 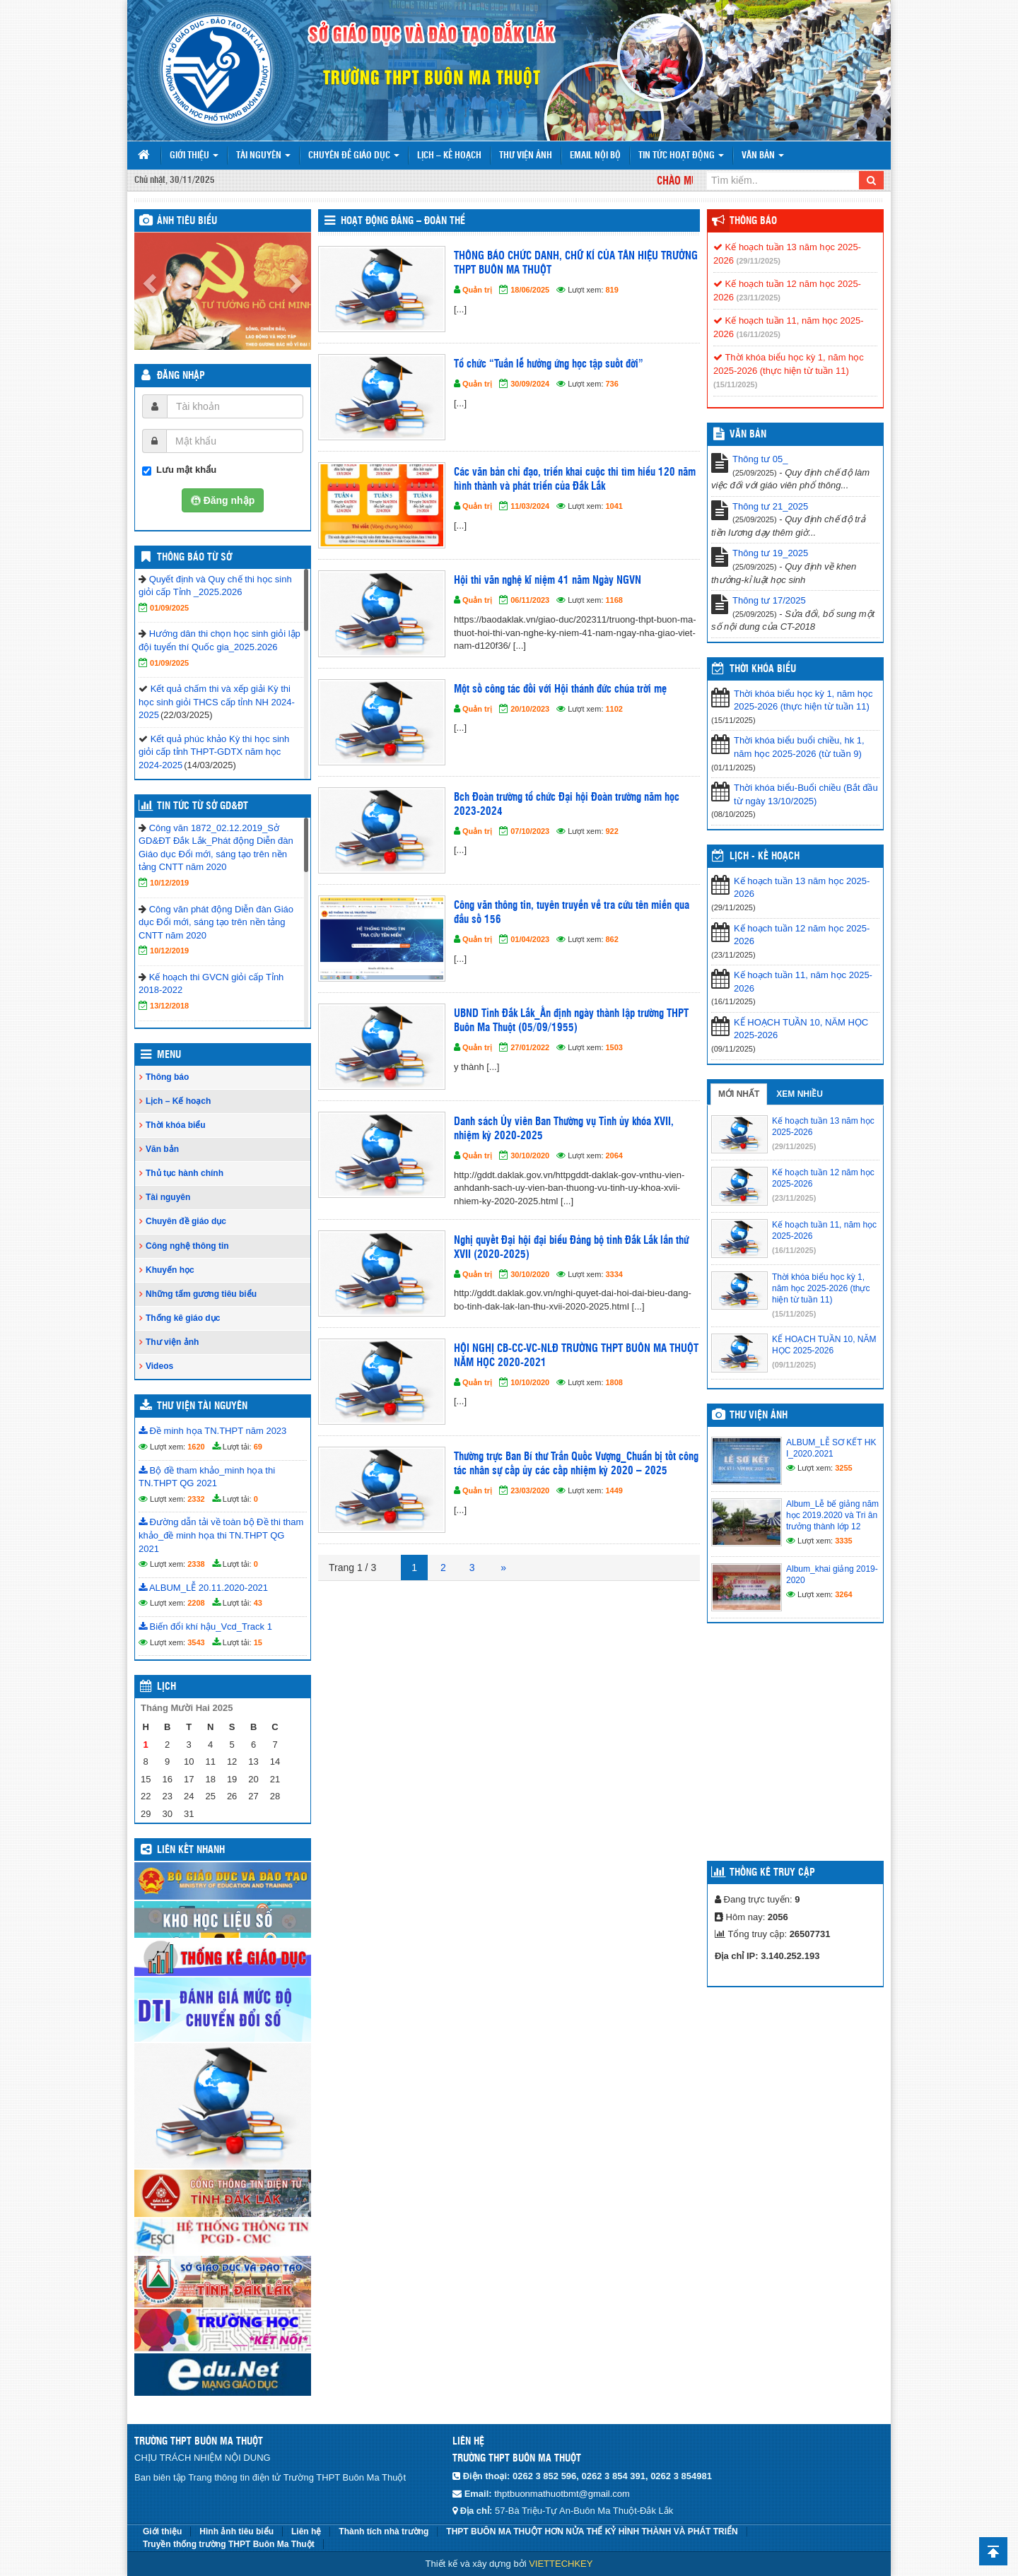 I want to click on Thư viện ảnh, so click(x=525, y=155).